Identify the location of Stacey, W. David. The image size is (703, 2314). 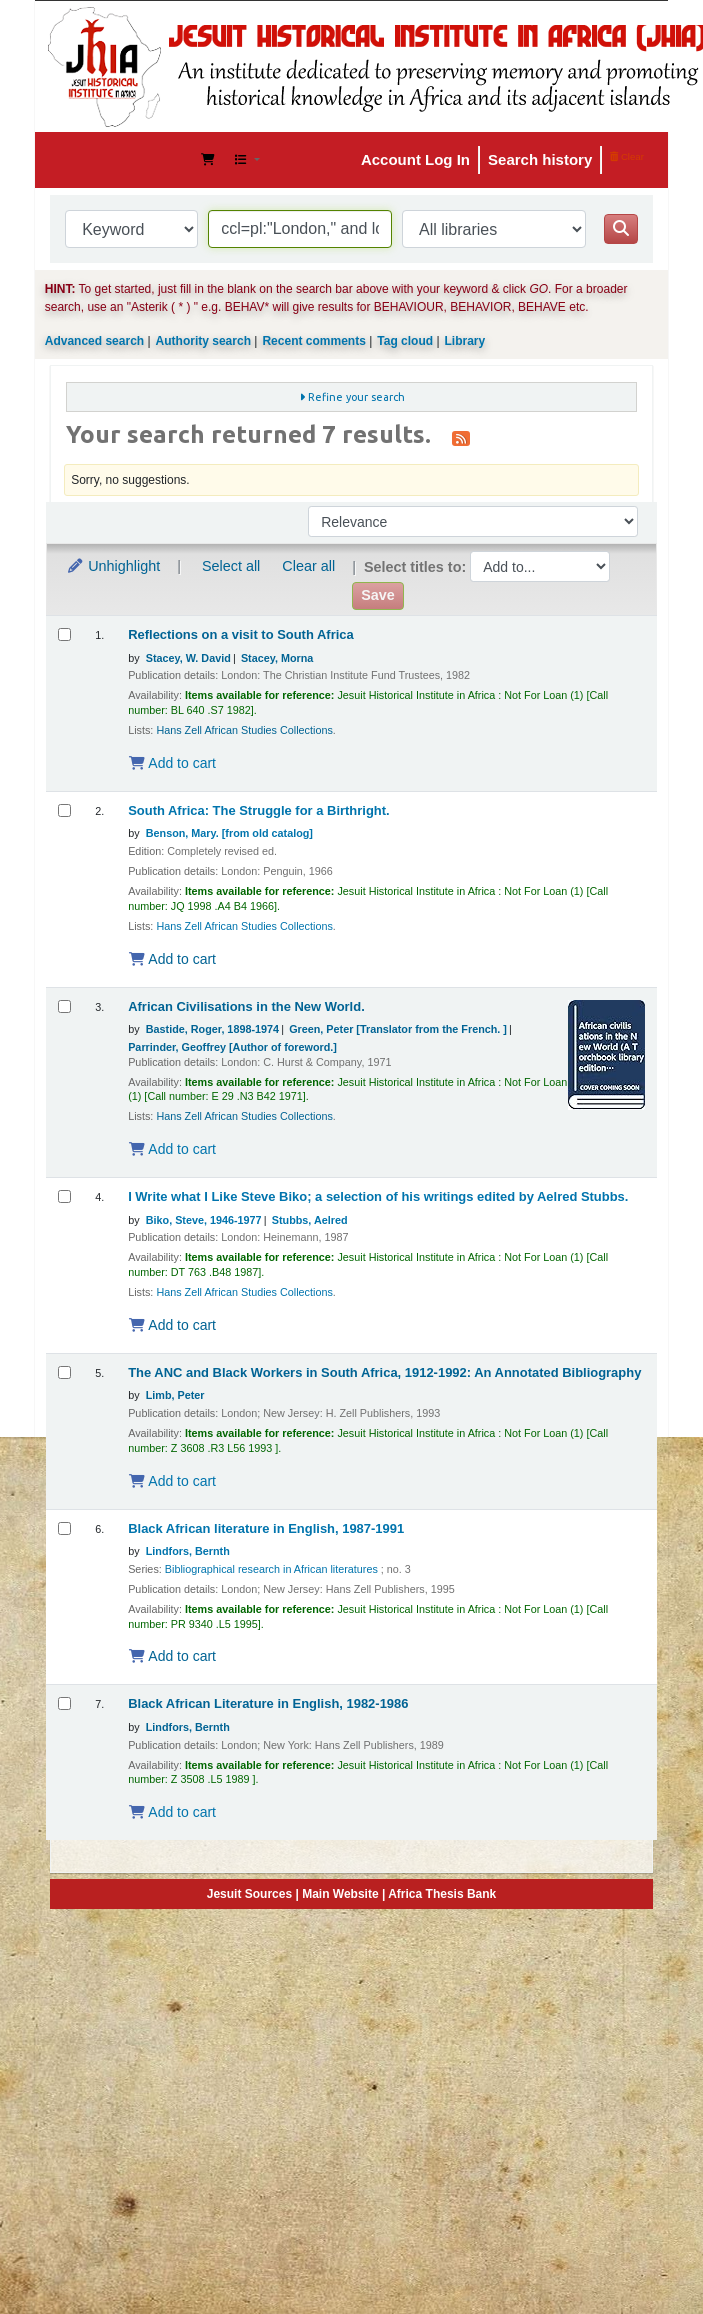
(188, 658).